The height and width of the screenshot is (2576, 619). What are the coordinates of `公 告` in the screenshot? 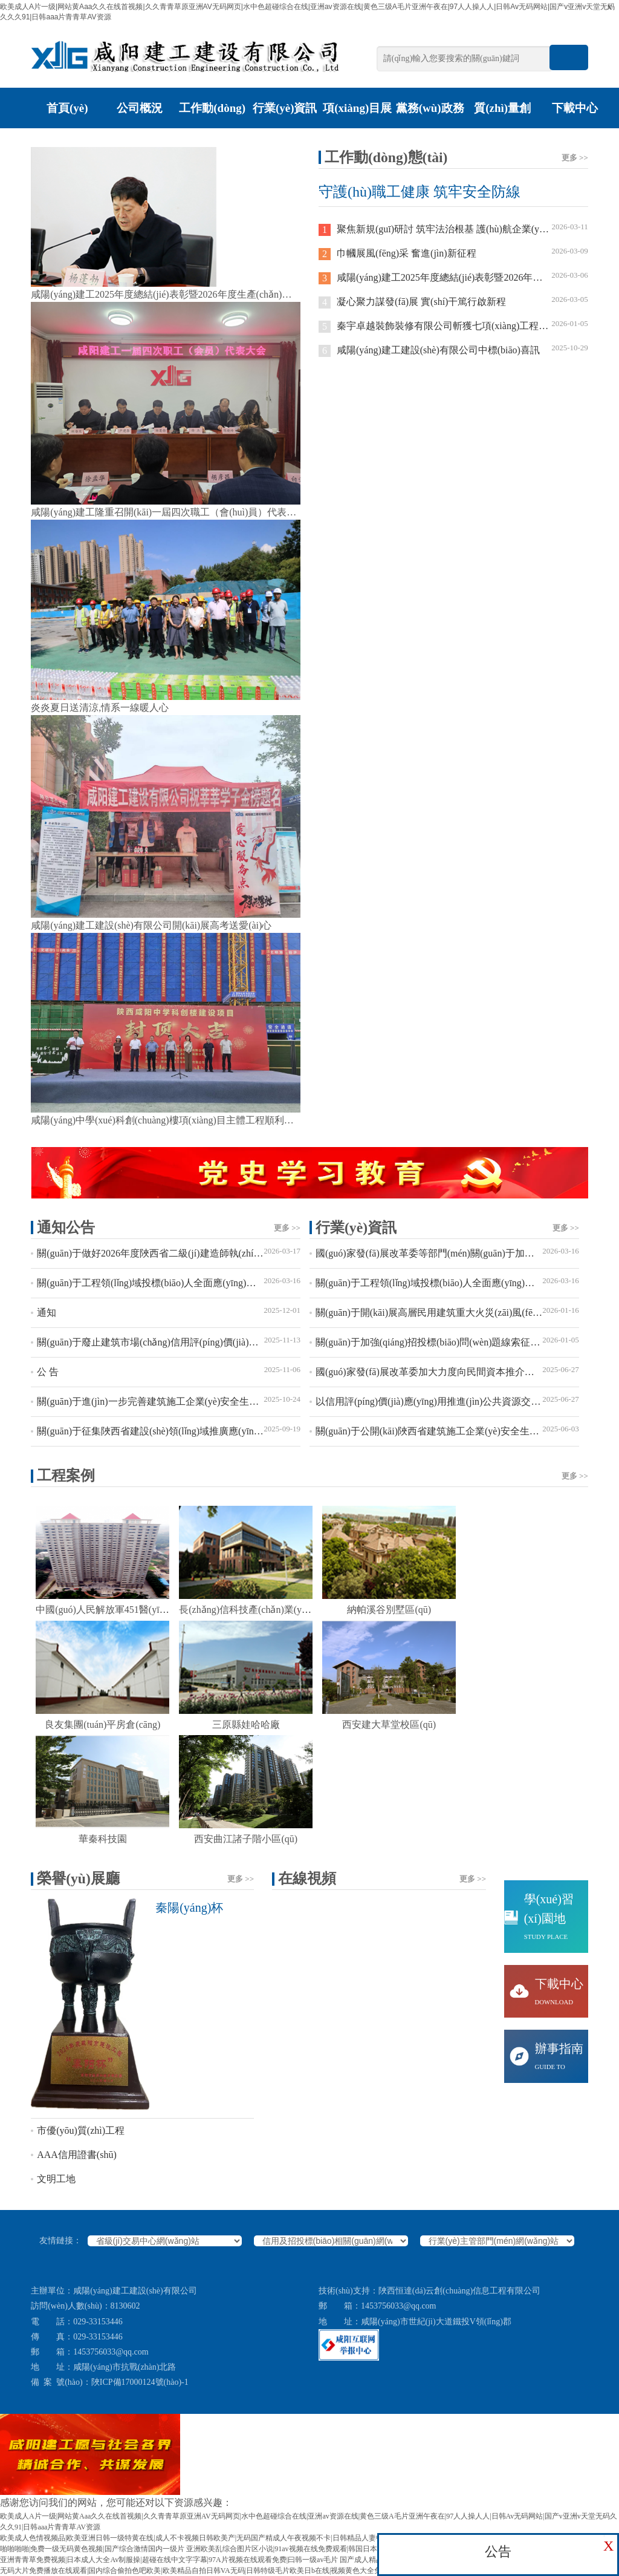 It's located at (168, 1369).